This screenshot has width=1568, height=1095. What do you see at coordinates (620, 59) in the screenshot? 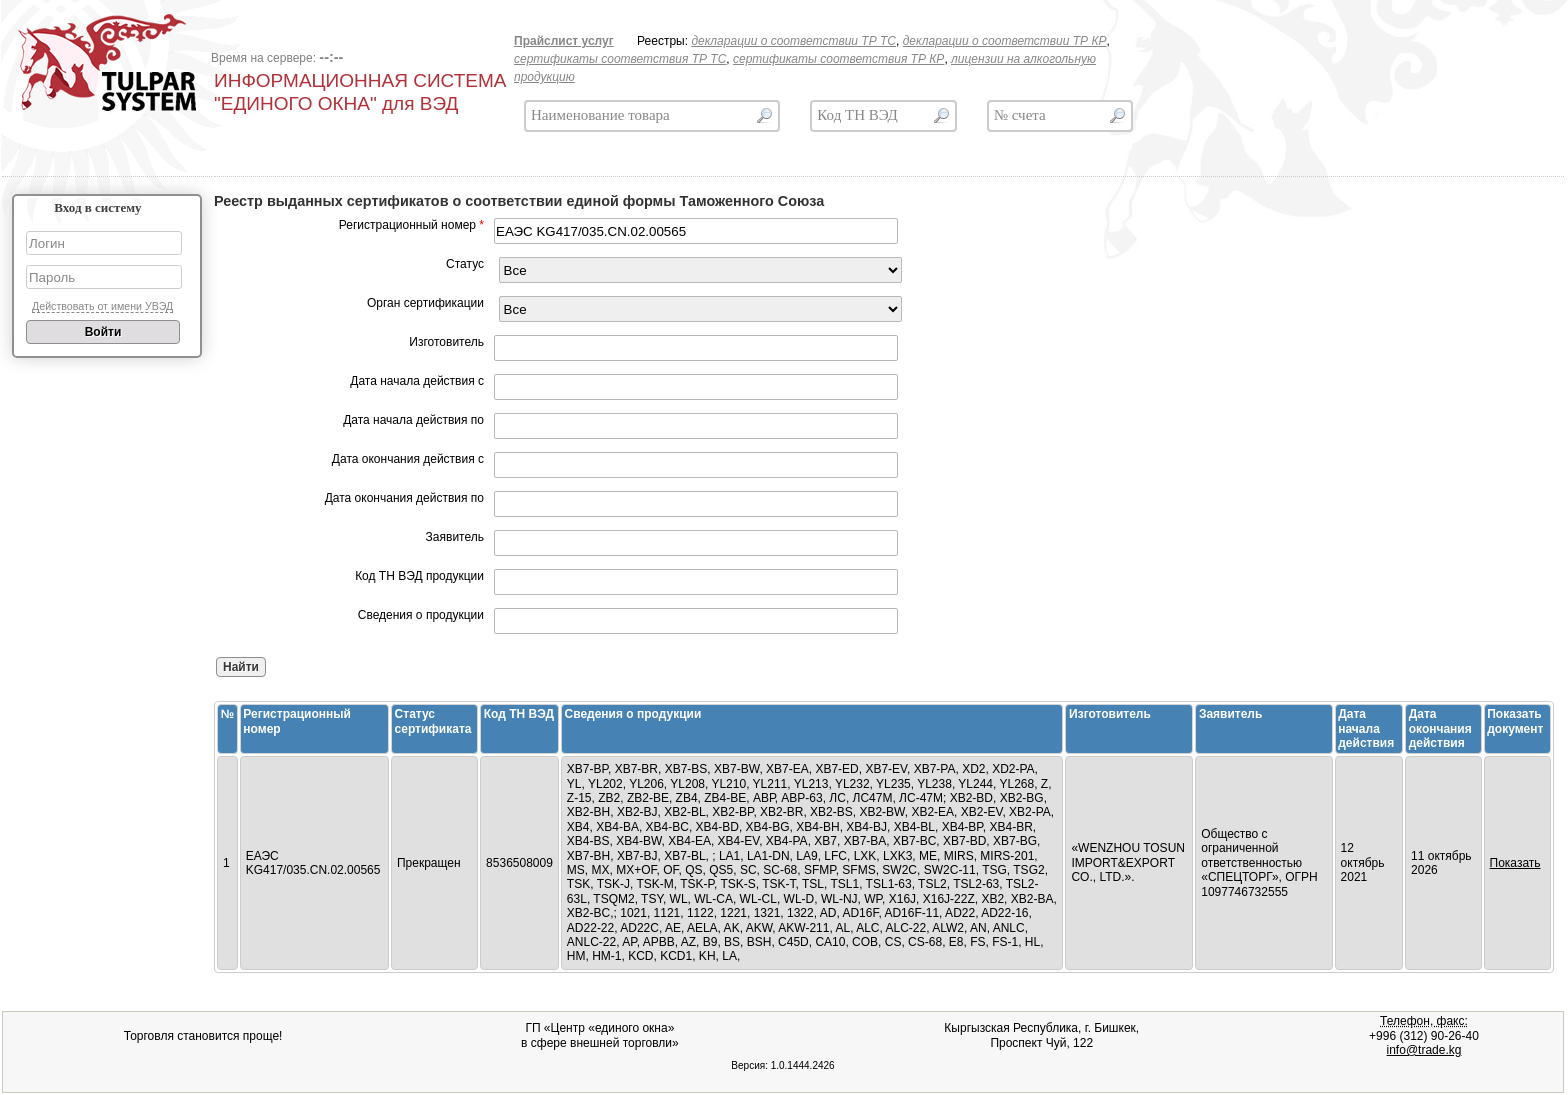
I see `сертификаты соответствия ТР ТС` at bounding box center [620, 59].